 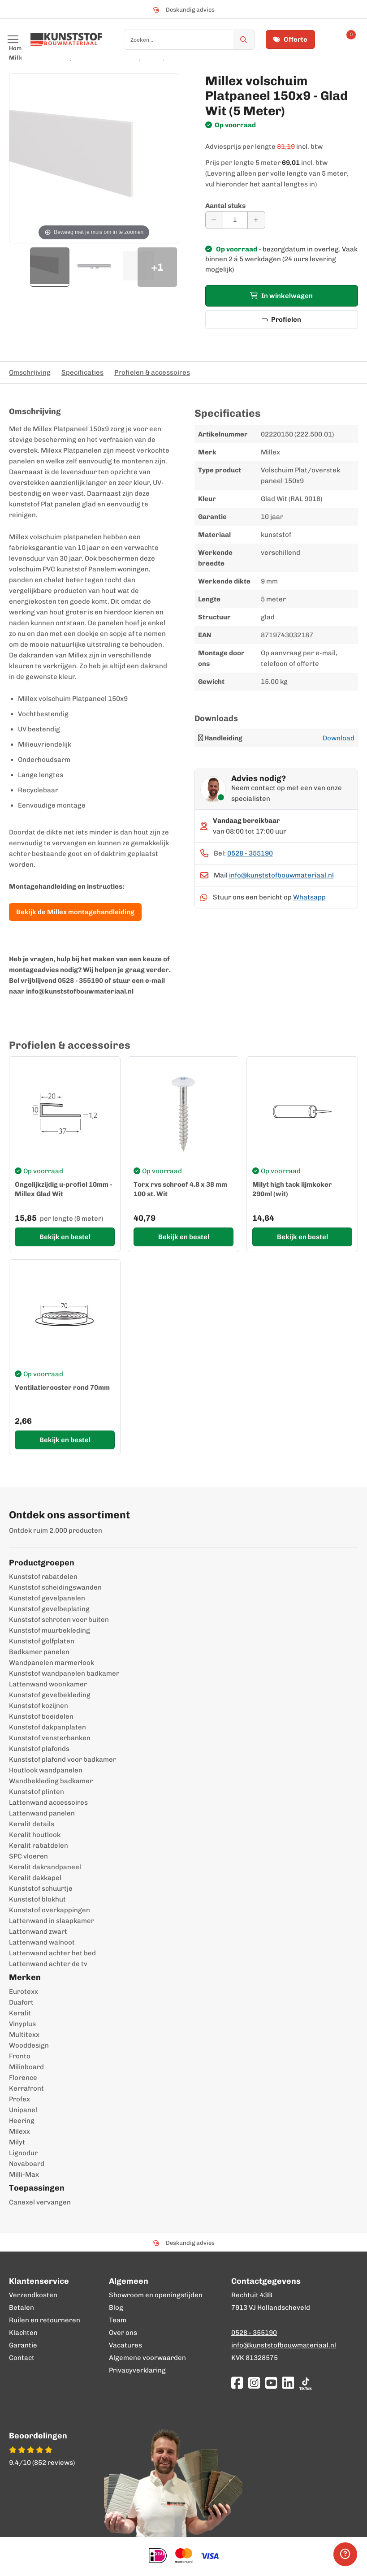 What do you see at coordinates (31, 1824) in the screenshot?
I see `Keralit details` at bounding box center [31, 1824].